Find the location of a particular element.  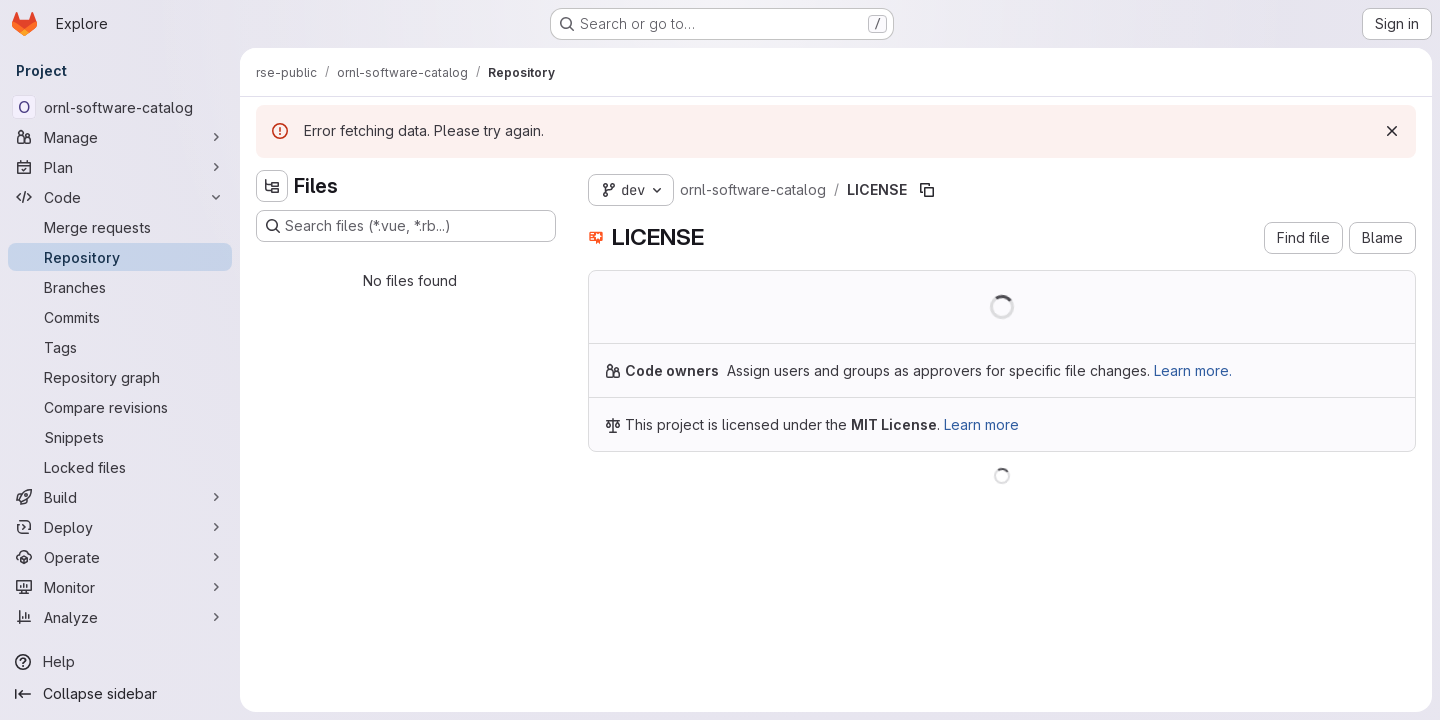

[Branches] is located at coordinates (120, 287).